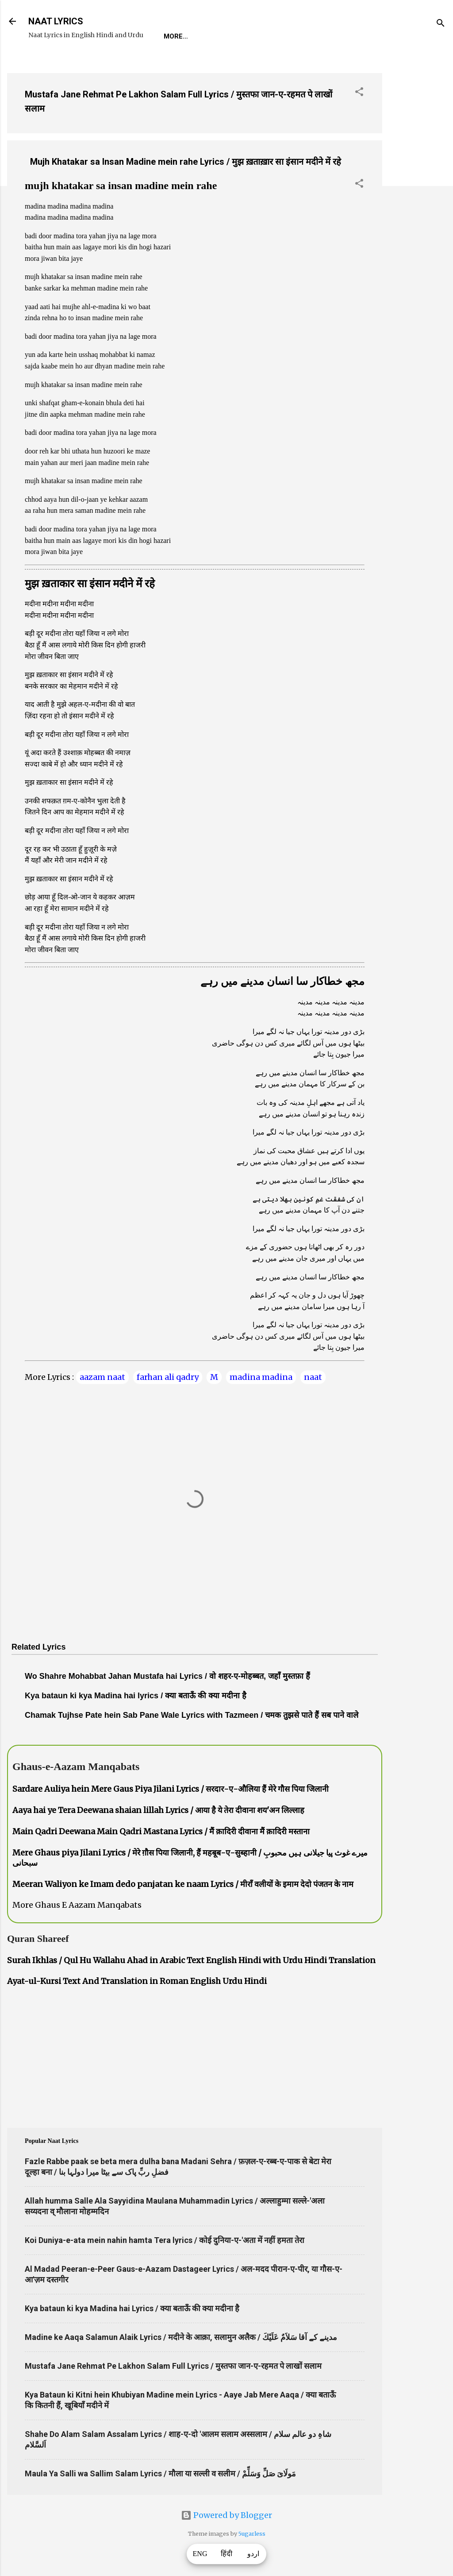 Image resolution: width=453 pixels, height=2576 pixels. Describe the element at coordinates (253, 2554) in the screenshot. I see `اردو` at that location.